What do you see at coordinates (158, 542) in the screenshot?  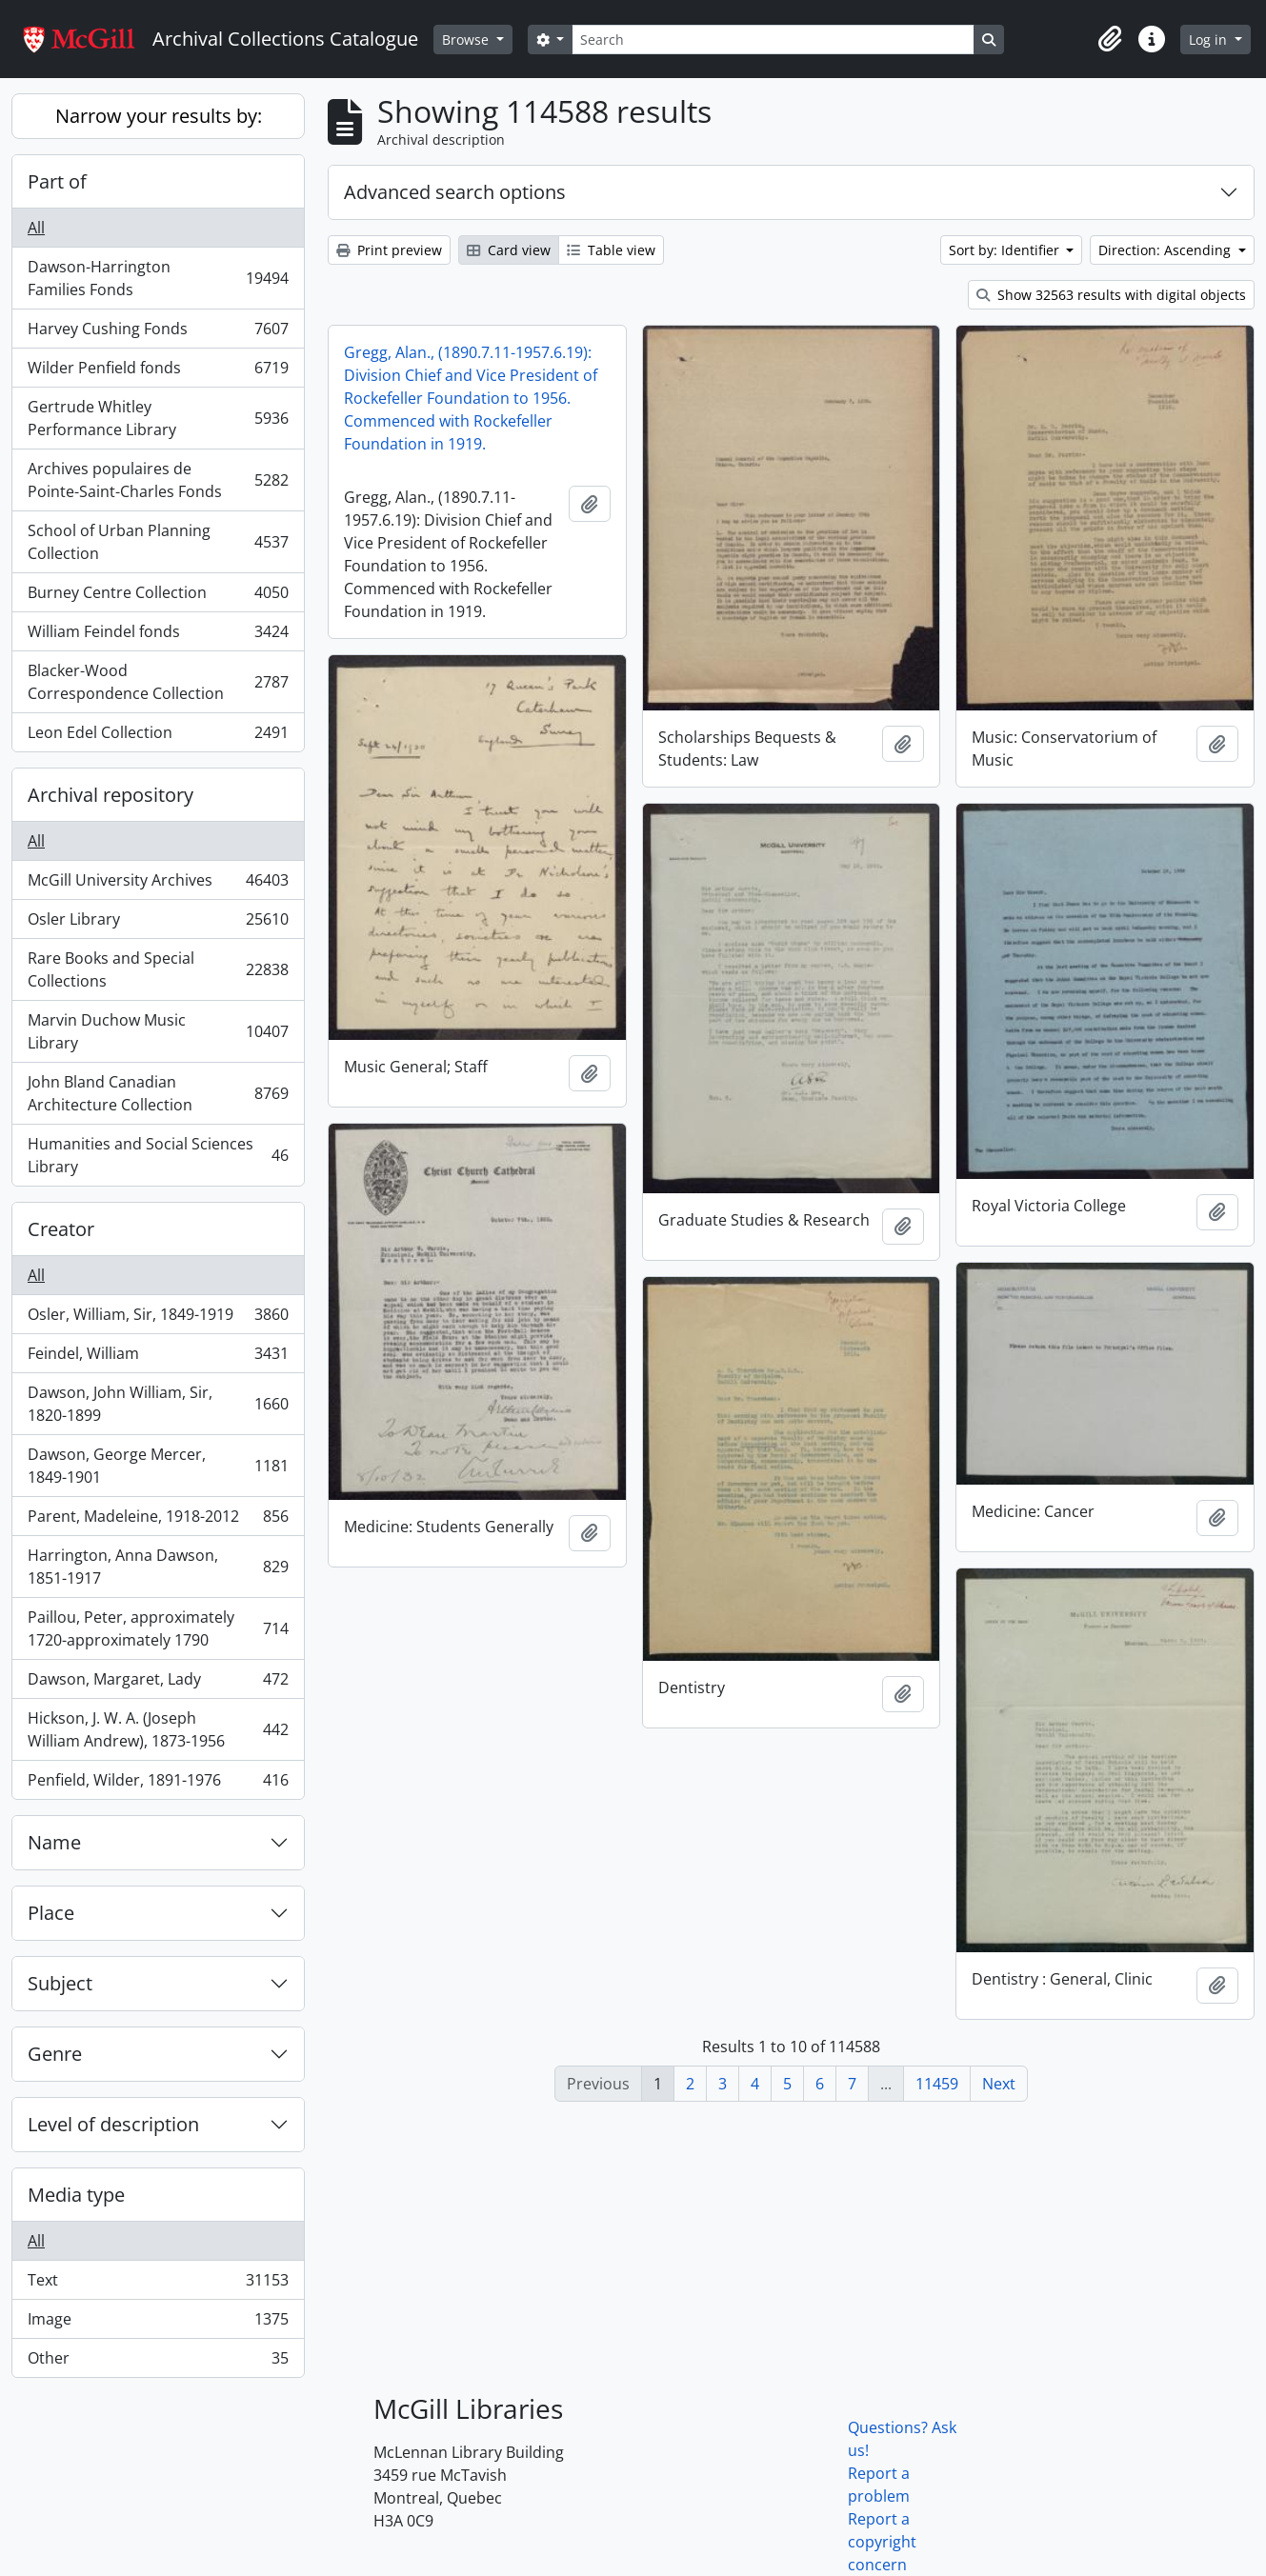 I see `School of Urban Planning Collection` at bounding box center [158, 542].